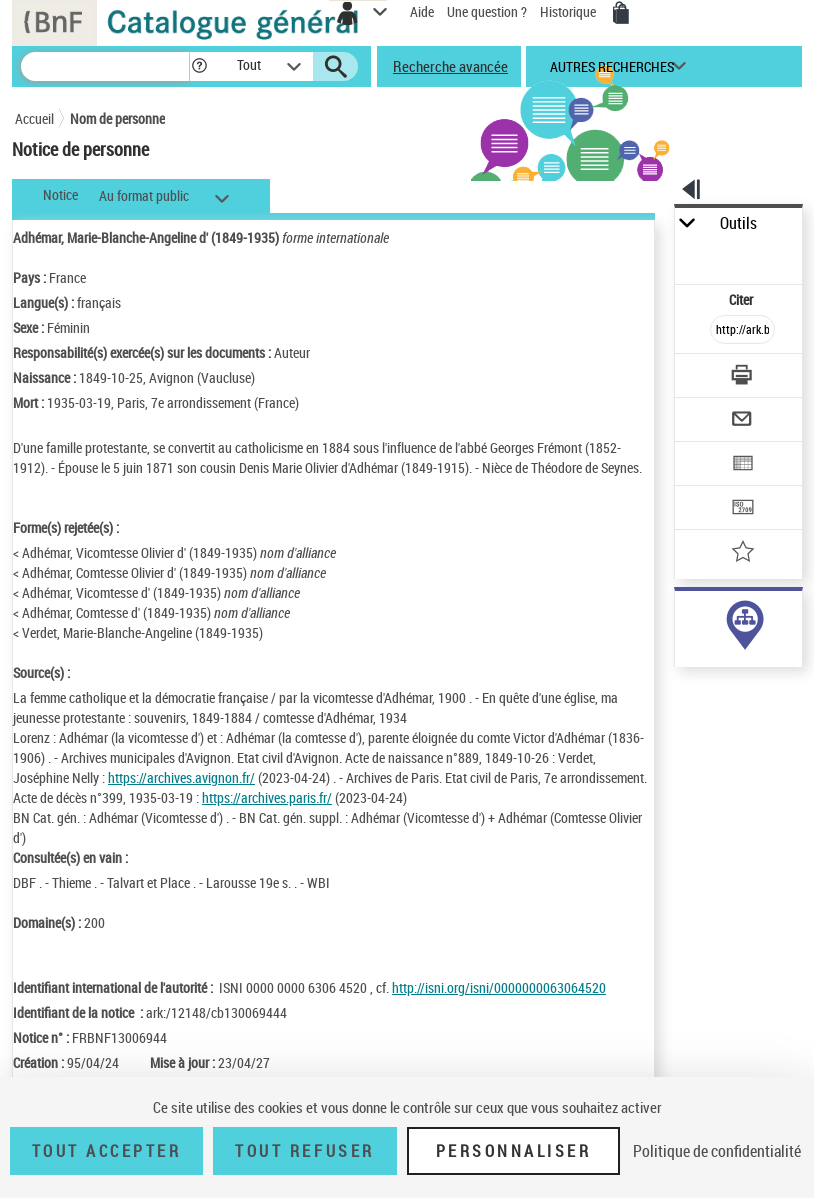  What do you see at coordinates (34, 118) in the screenshot?
I see `Accueil` at bounding box center [34, 118].